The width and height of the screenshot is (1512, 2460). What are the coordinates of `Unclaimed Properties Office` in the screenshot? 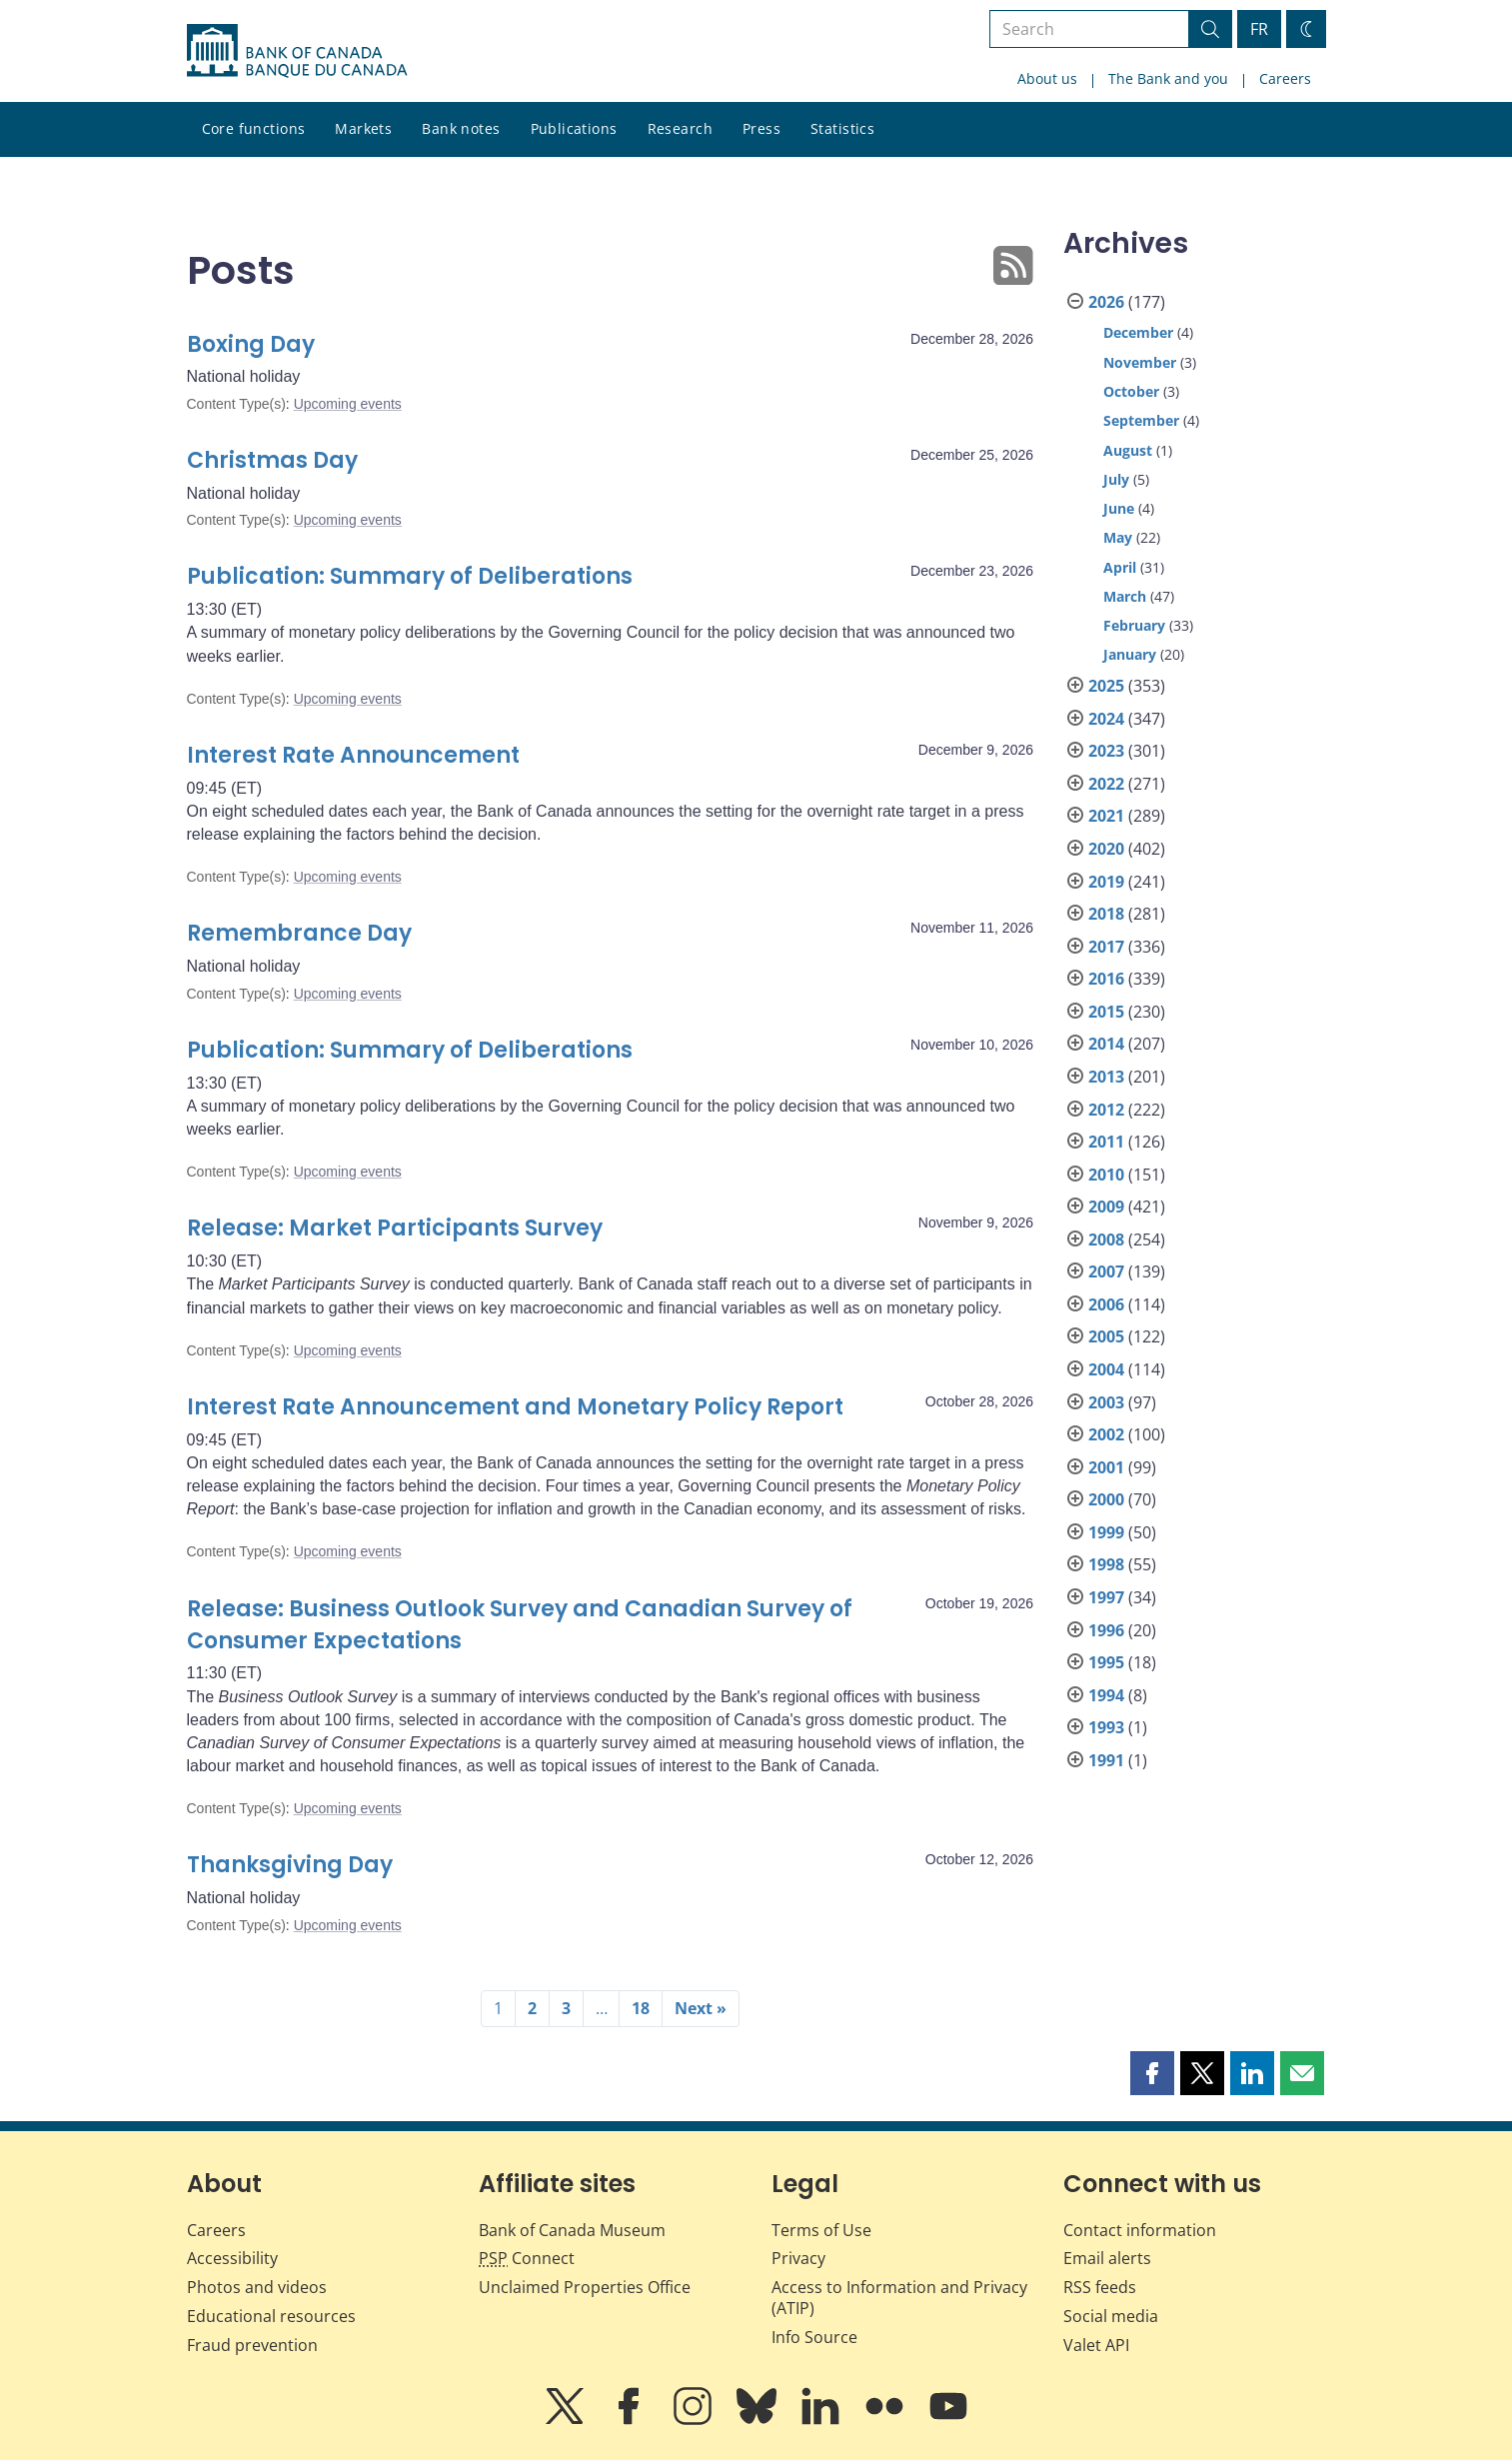 It's located at (585, 2287).